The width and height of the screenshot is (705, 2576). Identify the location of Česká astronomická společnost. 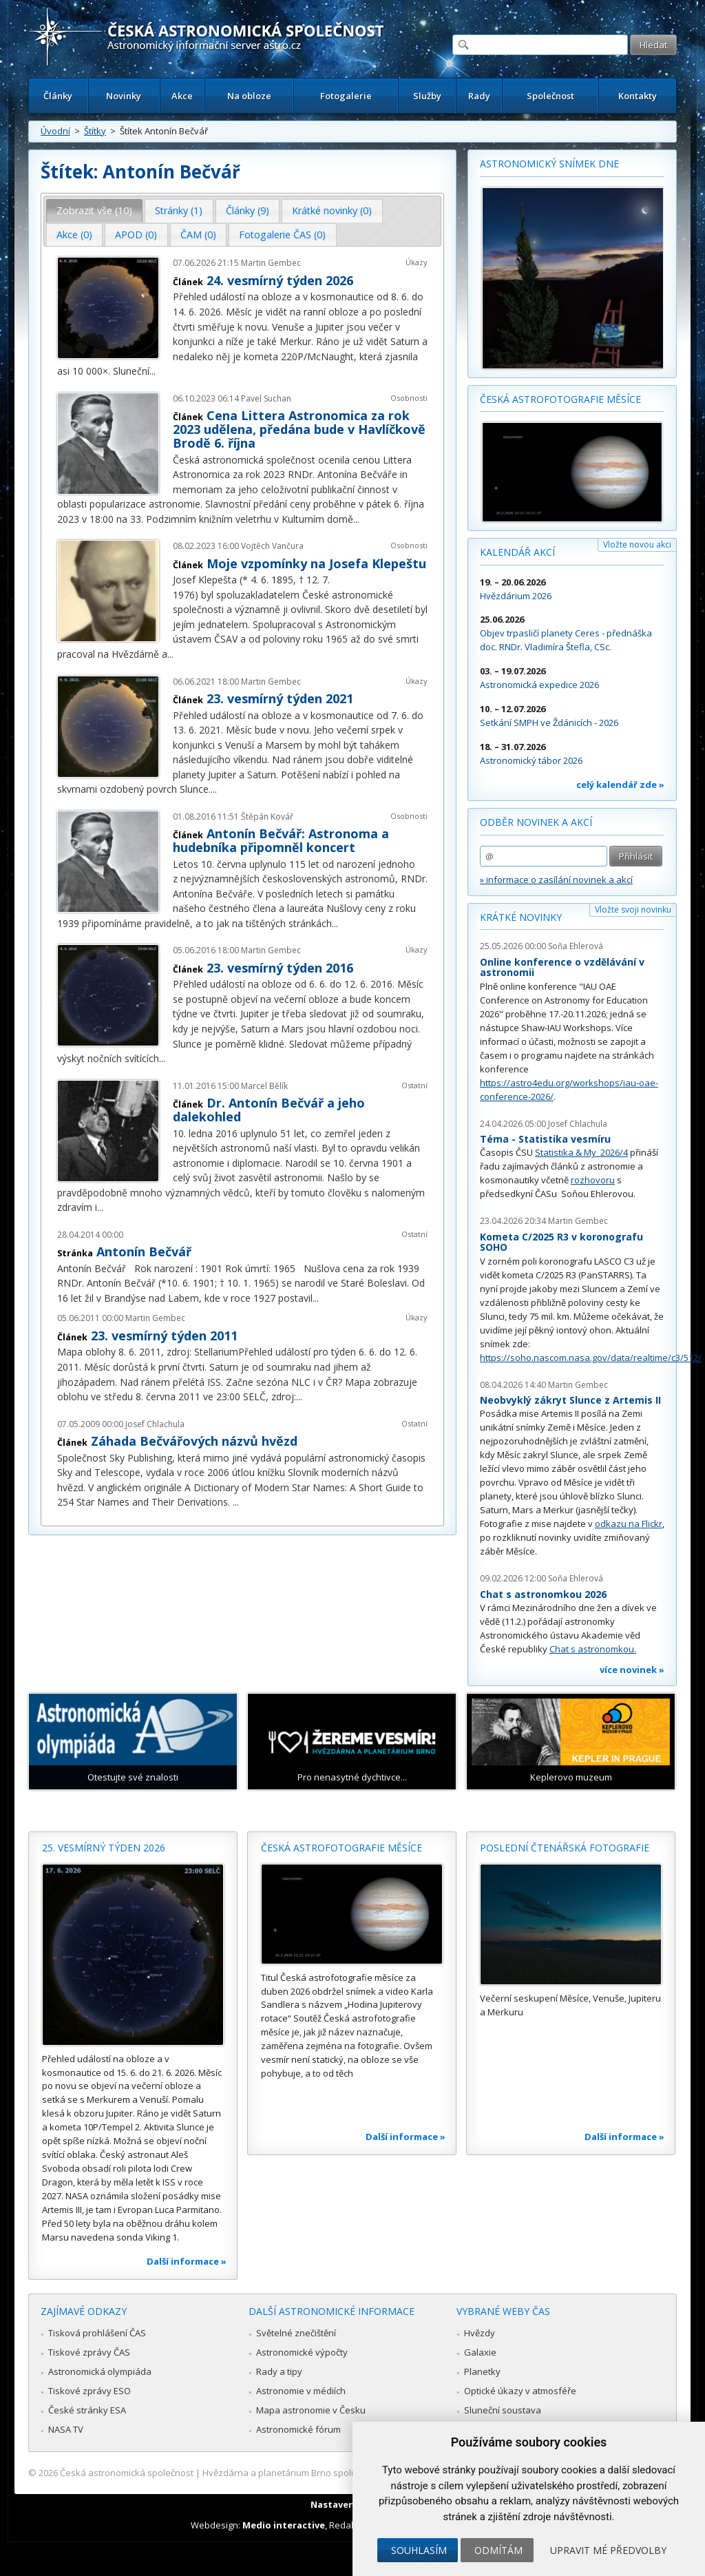
(126, 2472).